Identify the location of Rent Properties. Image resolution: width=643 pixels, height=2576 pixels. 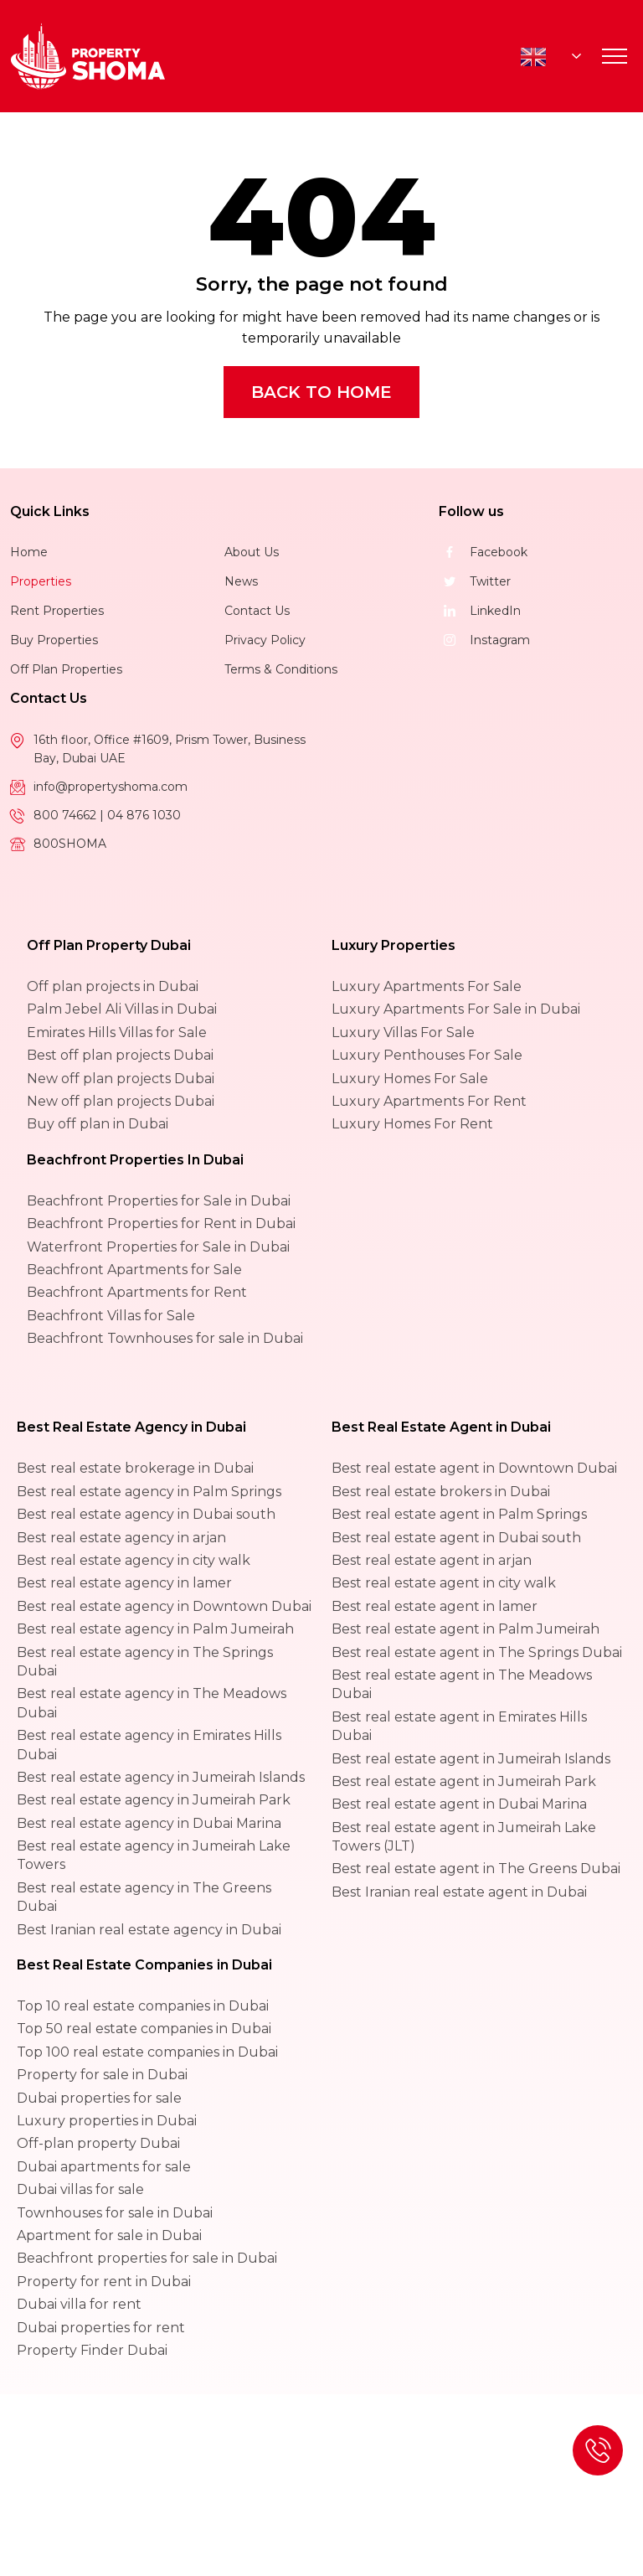
(57, 610).